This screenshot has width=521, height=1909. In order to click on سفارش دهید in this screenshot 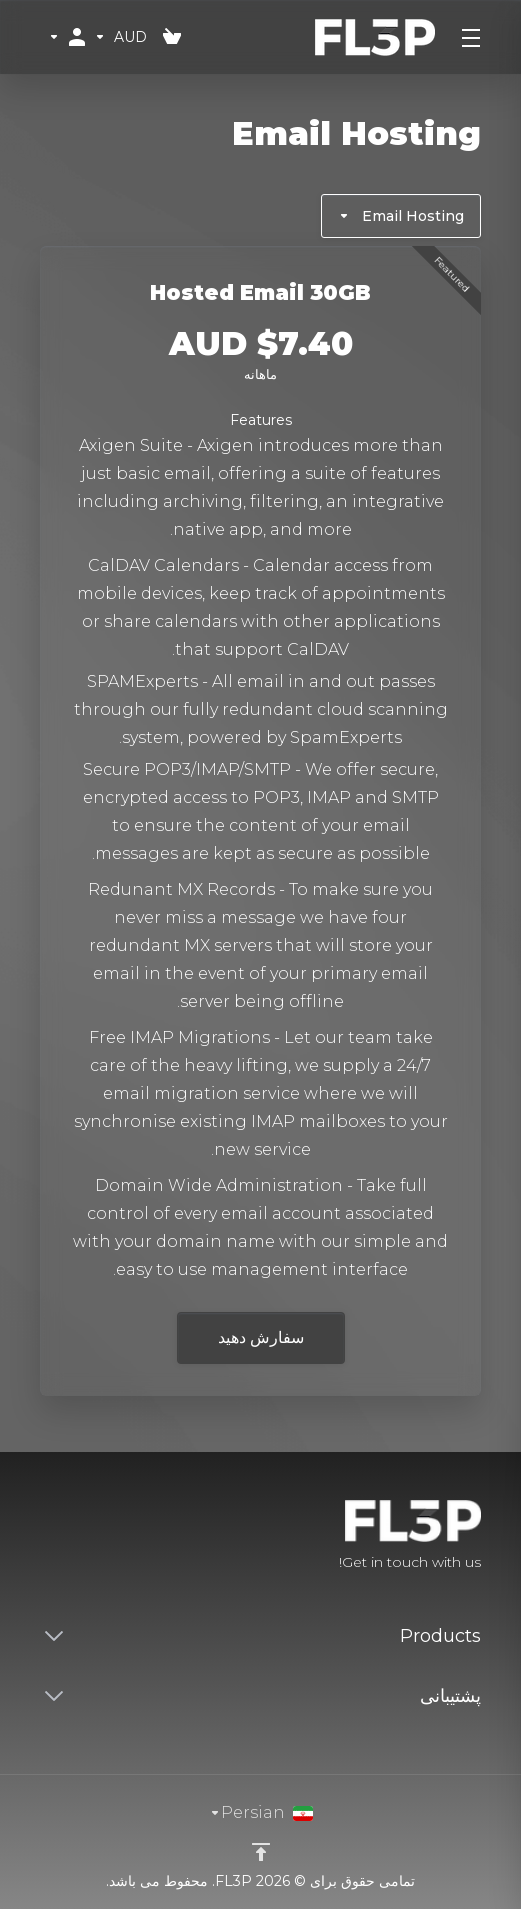, I will do `click(261, 1337)`.